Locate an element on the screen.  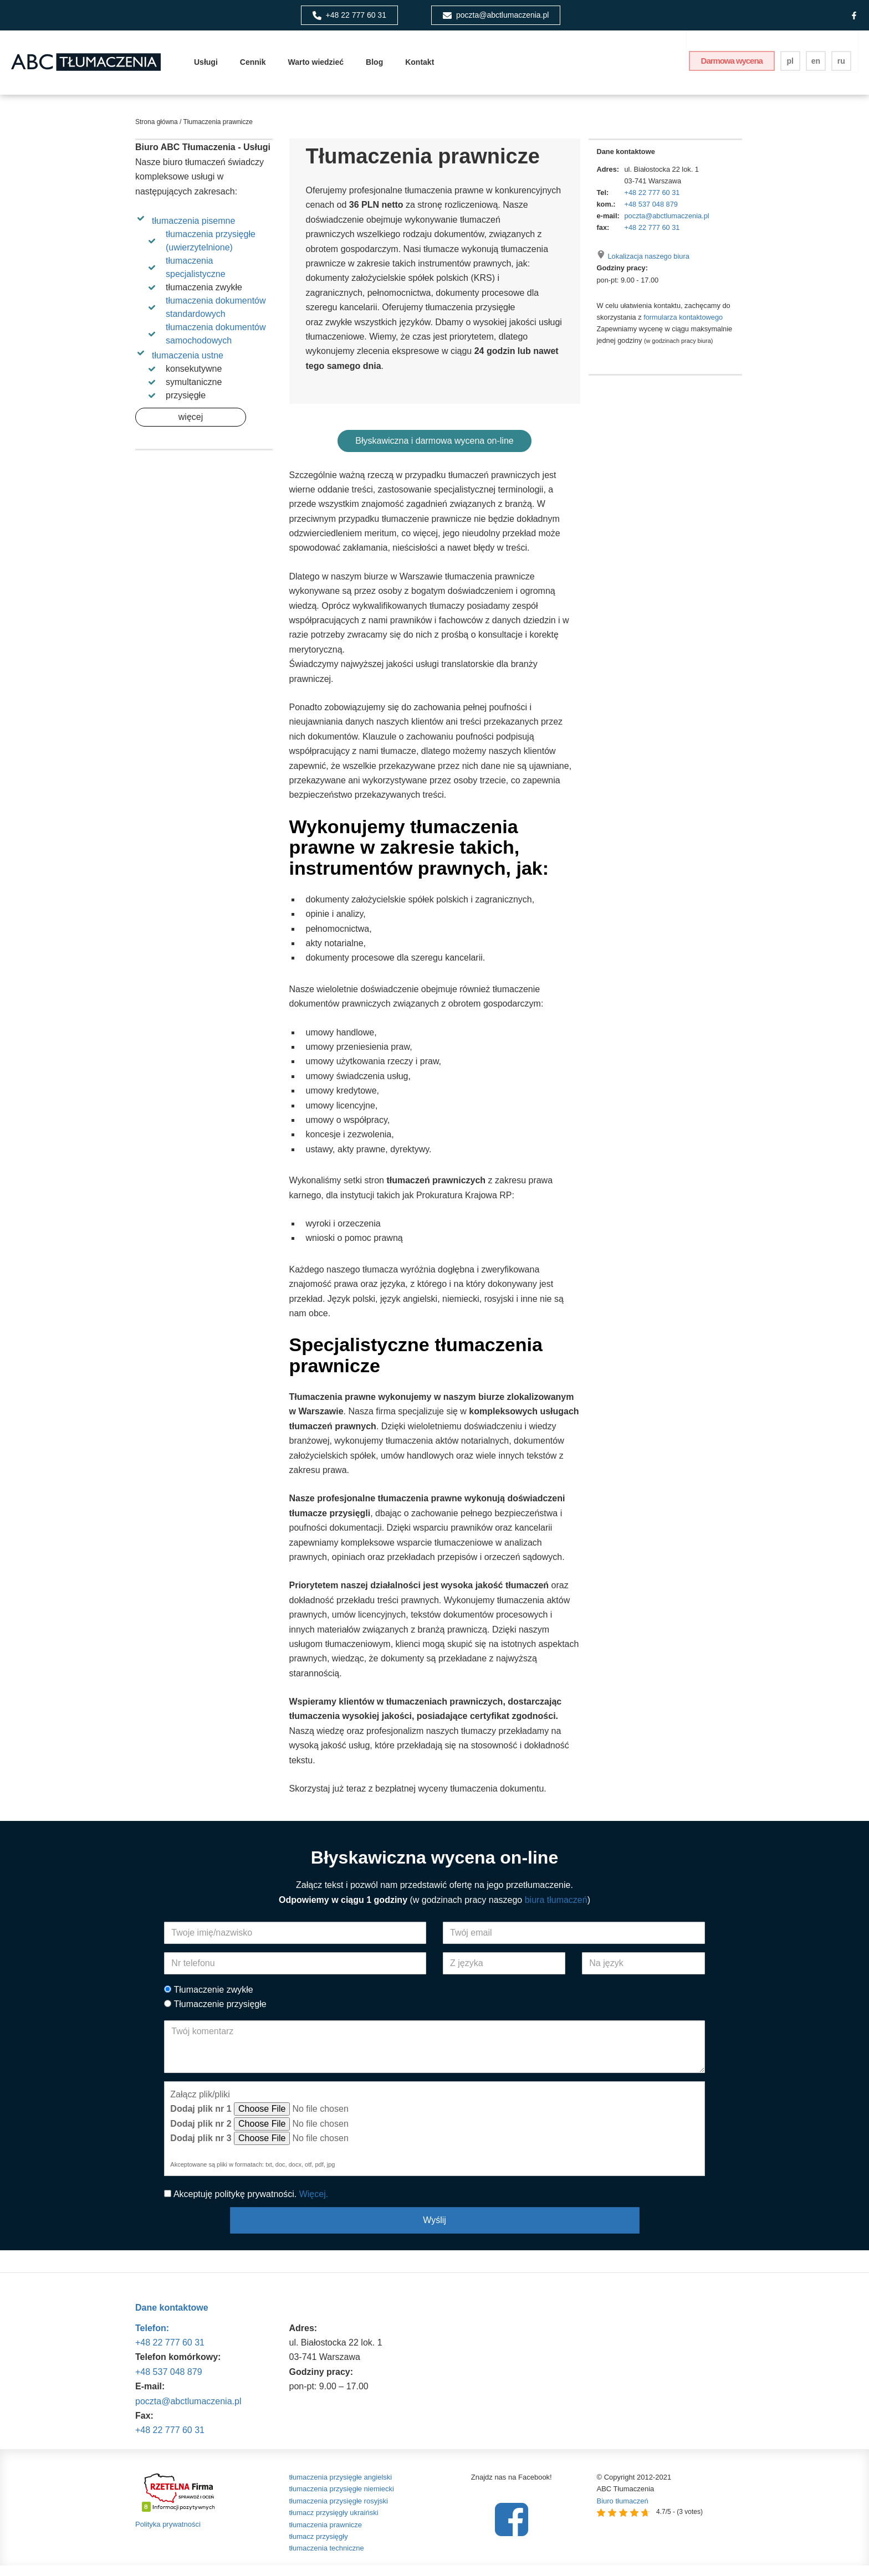
więcej is located at coordinates (190, 424).